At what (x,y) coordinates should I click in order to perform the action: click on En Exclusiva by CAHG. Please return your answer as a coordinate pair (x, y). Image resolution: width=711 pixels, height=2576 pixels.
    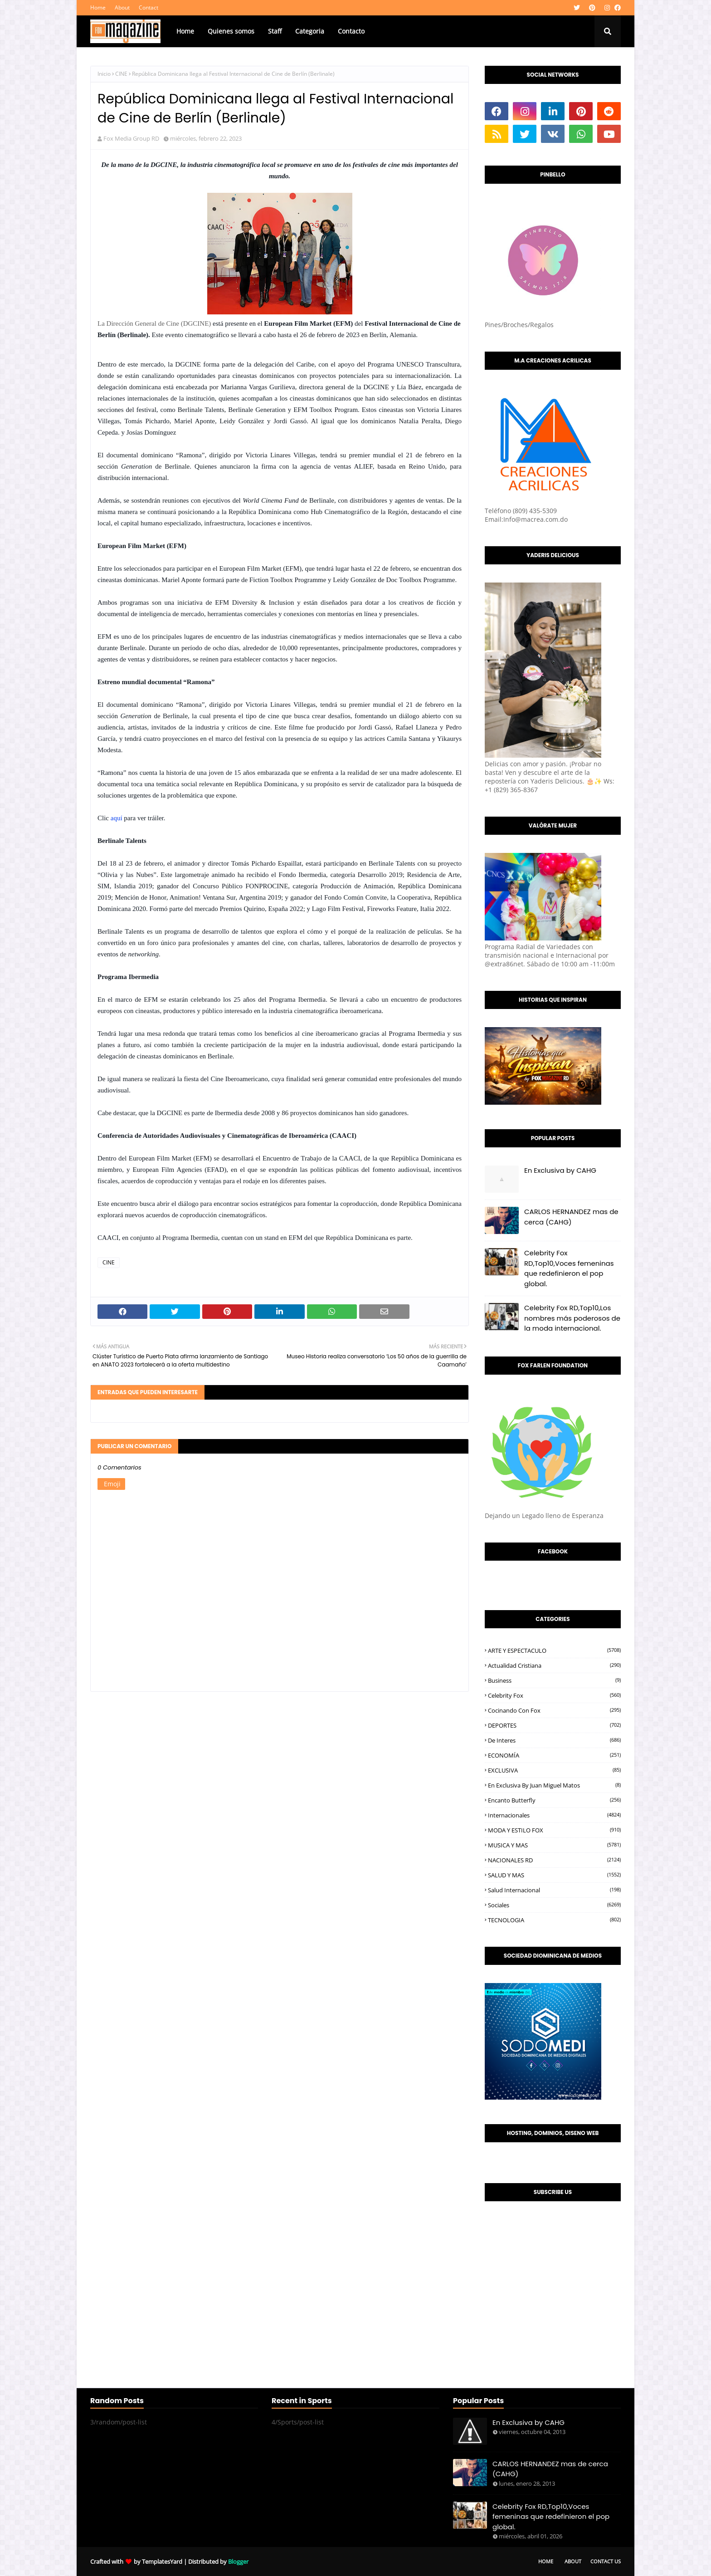
    Looking at the image, I should click on (560, 1170).